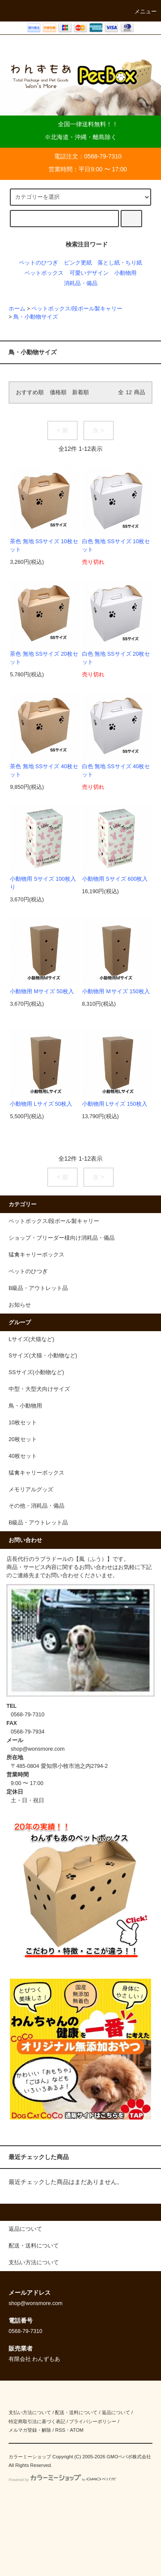 The width and height of the screenshot is (161, 2576). Describe the element at coordinates (31, 1339) in the screenshot. I see `Lサイズ(犬猫など)` at that location.